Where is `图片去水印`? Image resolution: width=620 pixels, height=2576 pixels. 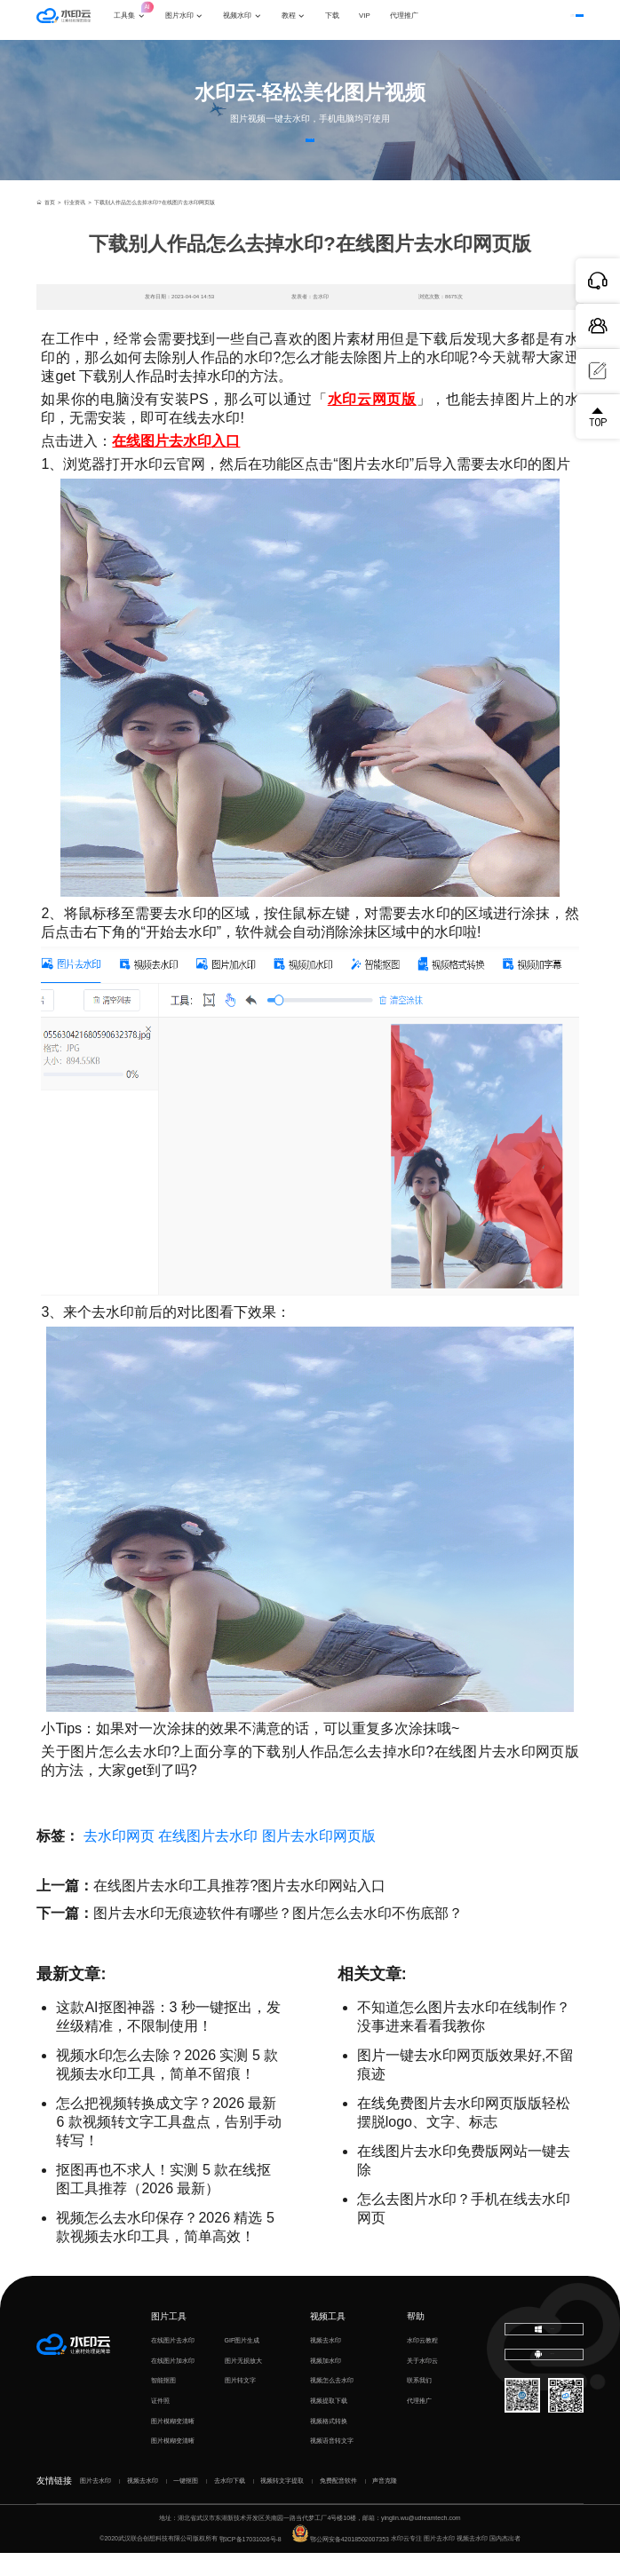
图片去水印 is located at coordinates (95, 2503).